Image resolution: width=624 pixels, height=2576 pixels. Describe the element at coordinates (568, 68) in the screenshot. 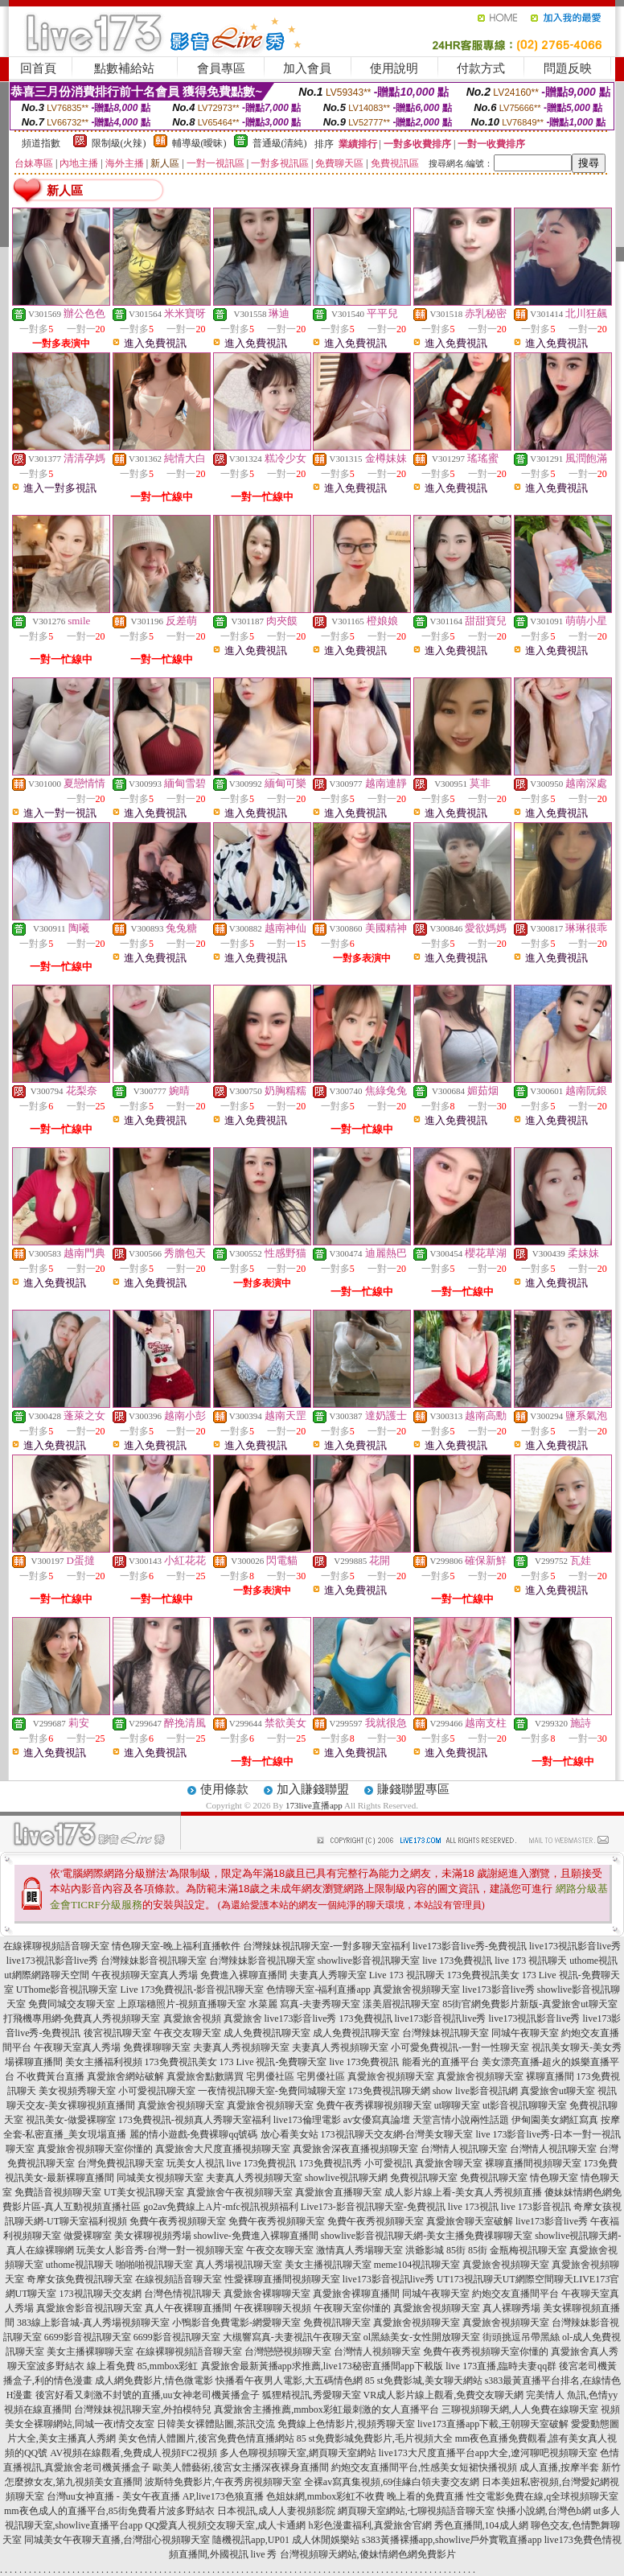

I see `問題反映` at that location.